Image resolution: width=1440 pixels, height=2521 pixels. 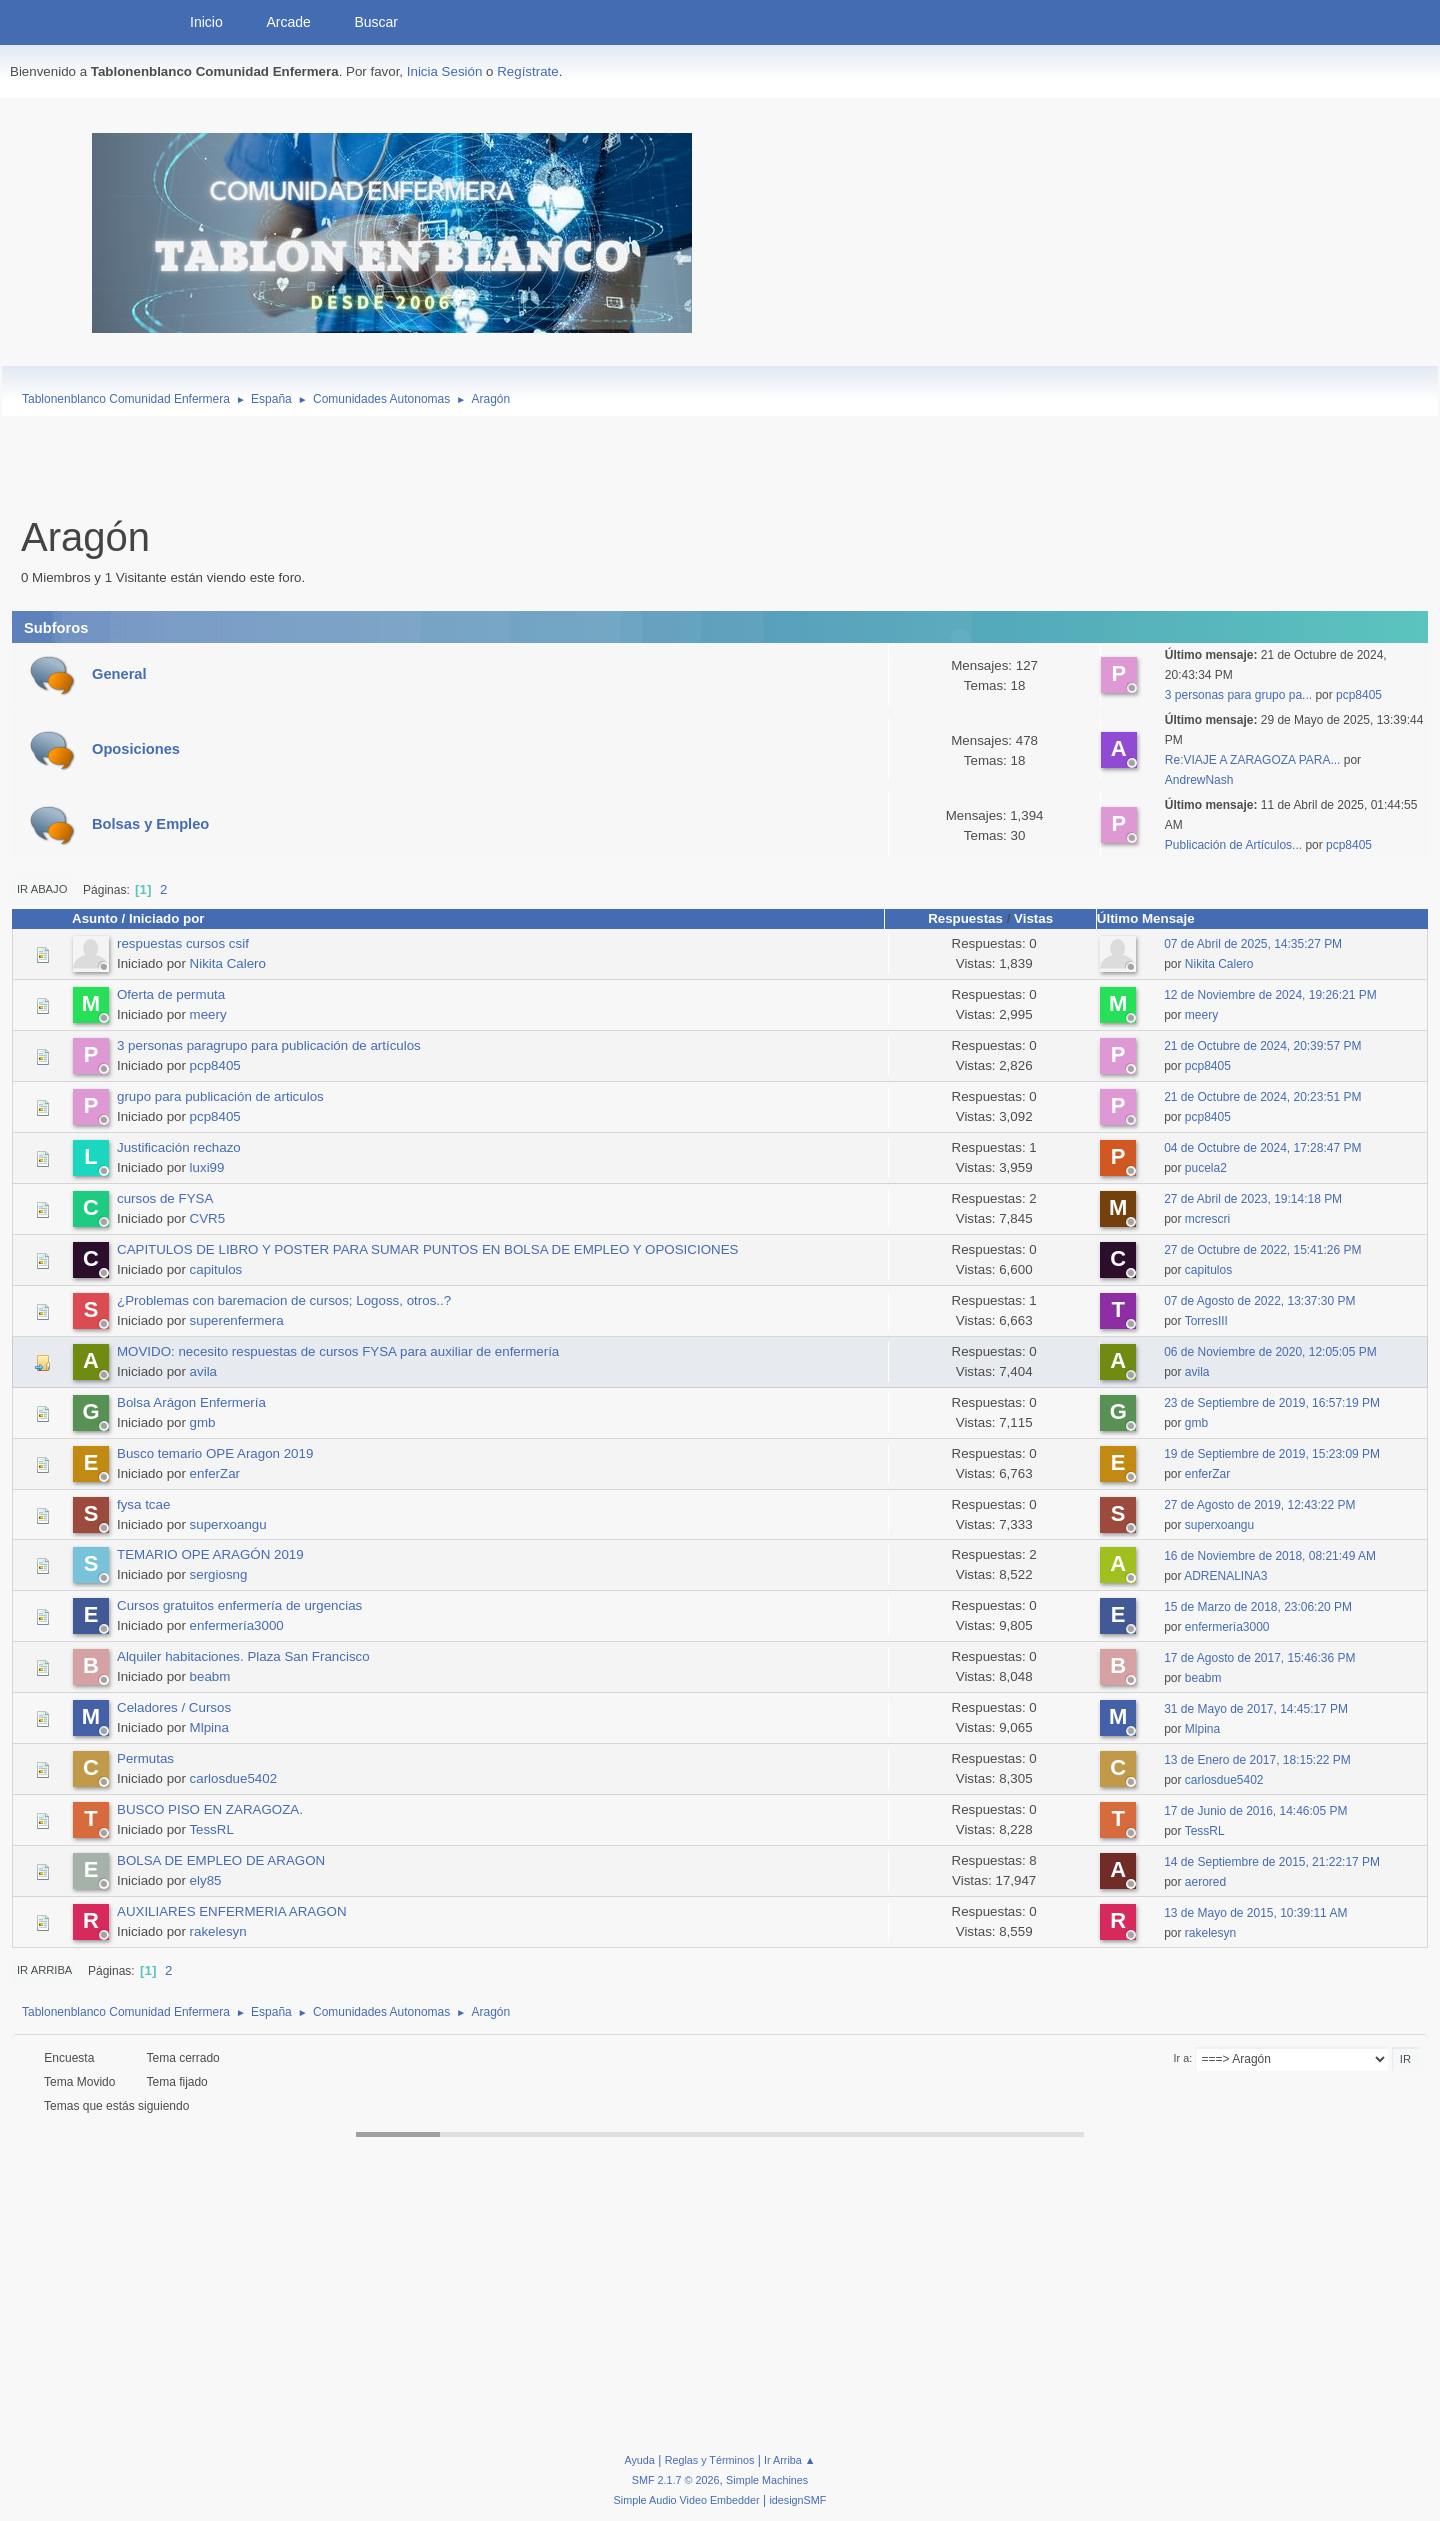 What do you see at coordinates (167, 918) in the screenshot?
I see `Iniciado por` at bounding box center [167, 918].